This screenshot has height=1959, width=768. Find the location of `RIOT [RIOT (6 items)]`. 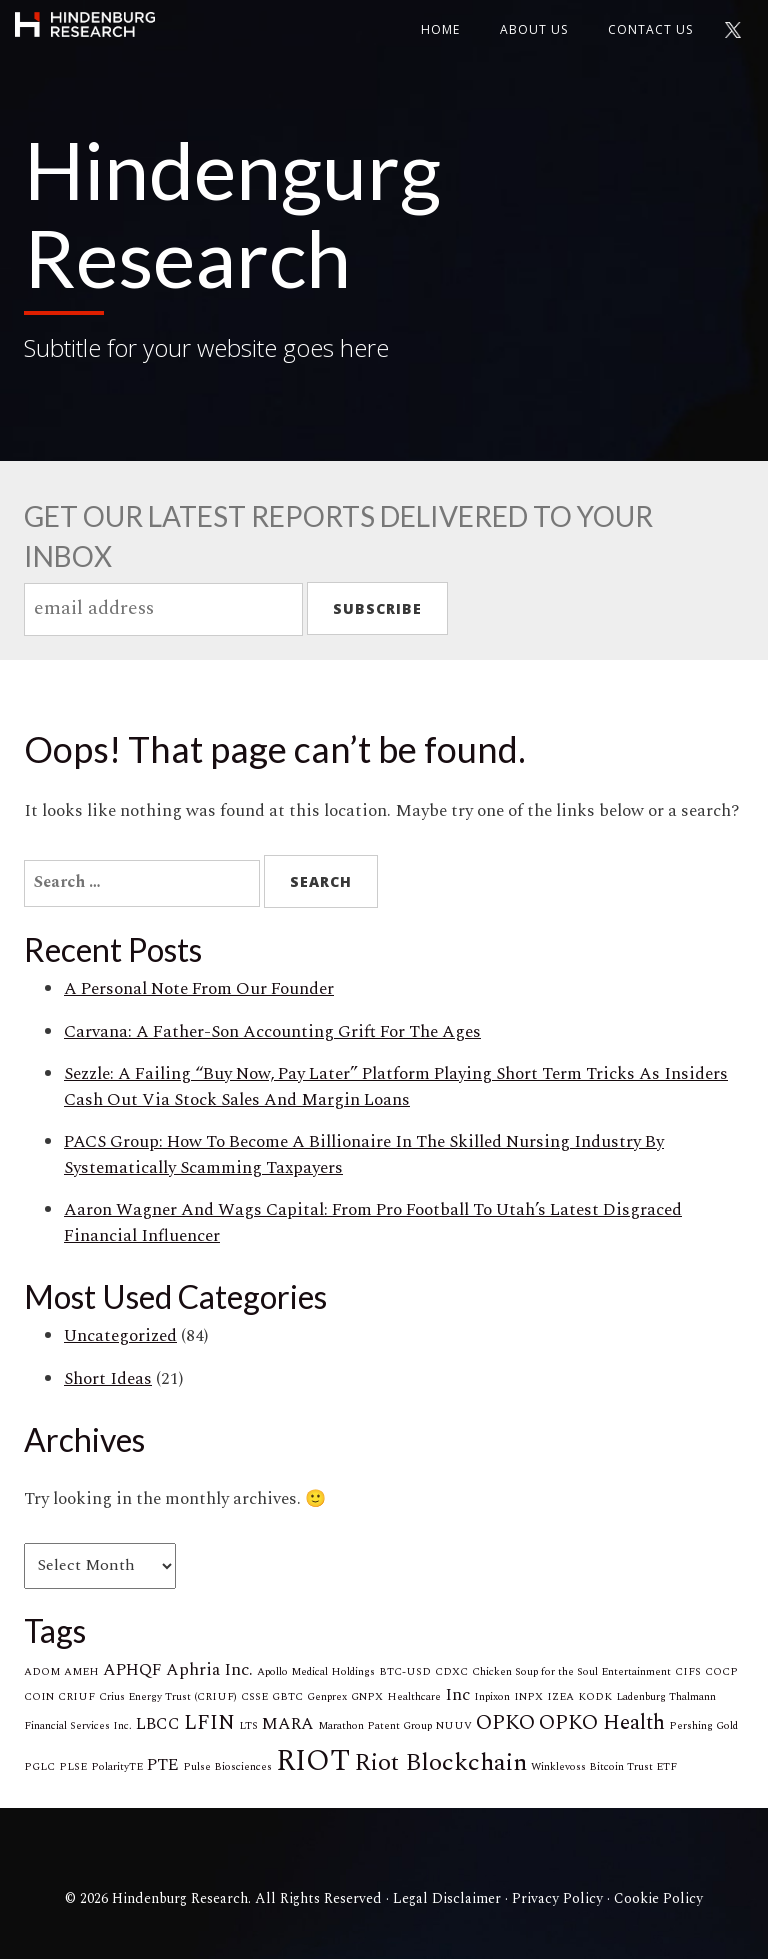

RIOT [RIOT (6 items)] is located at coordinates (313, 1761).